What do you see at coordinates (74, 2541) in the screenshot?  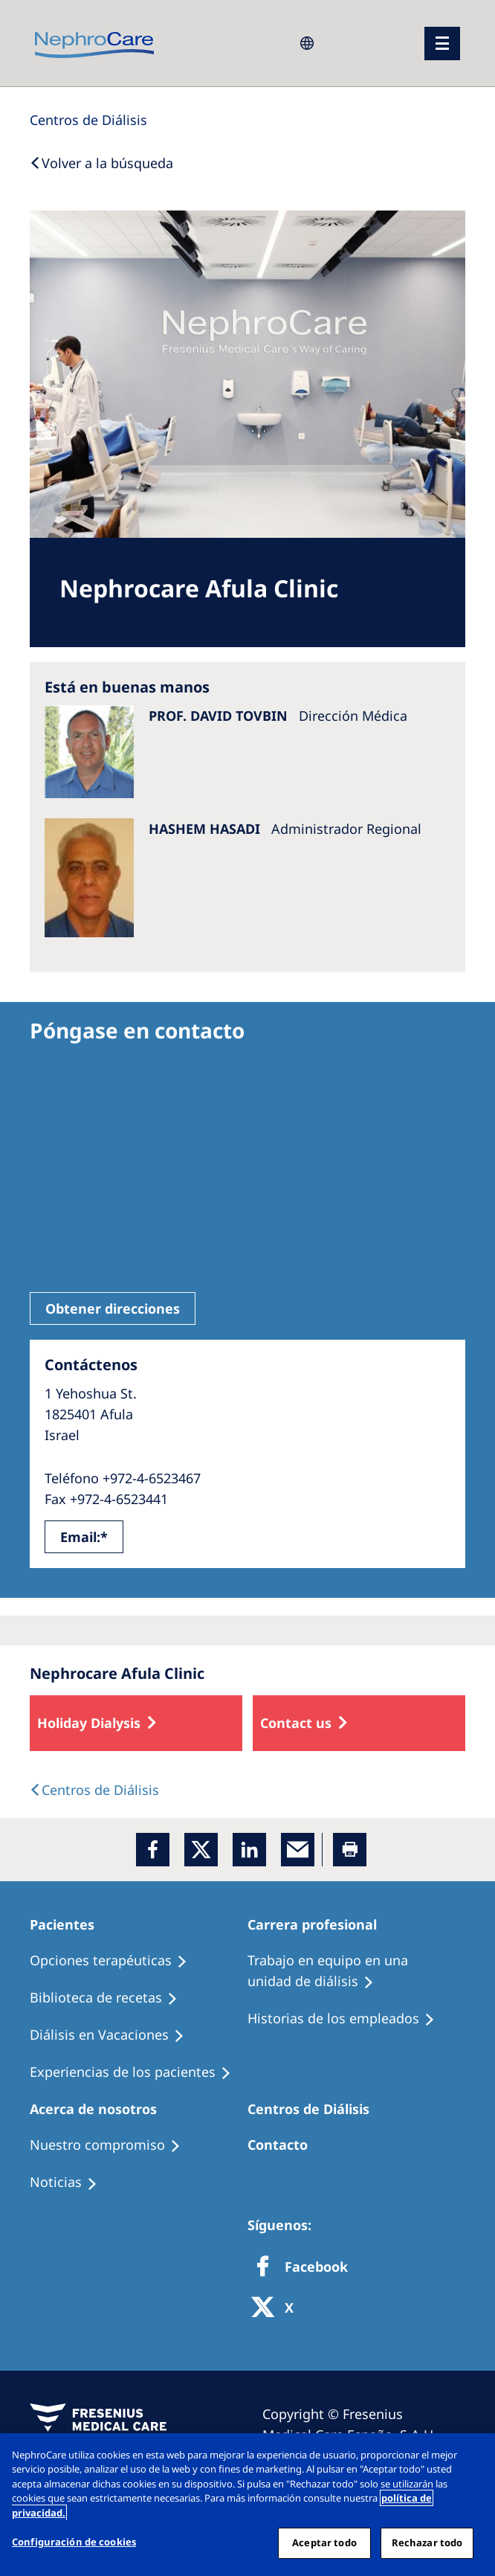 I see `Configuración de cookies [Configuración de cookies, Abre el cuadro de diálogo del centro de preferencias.]` at bounding box center [74, 2541].